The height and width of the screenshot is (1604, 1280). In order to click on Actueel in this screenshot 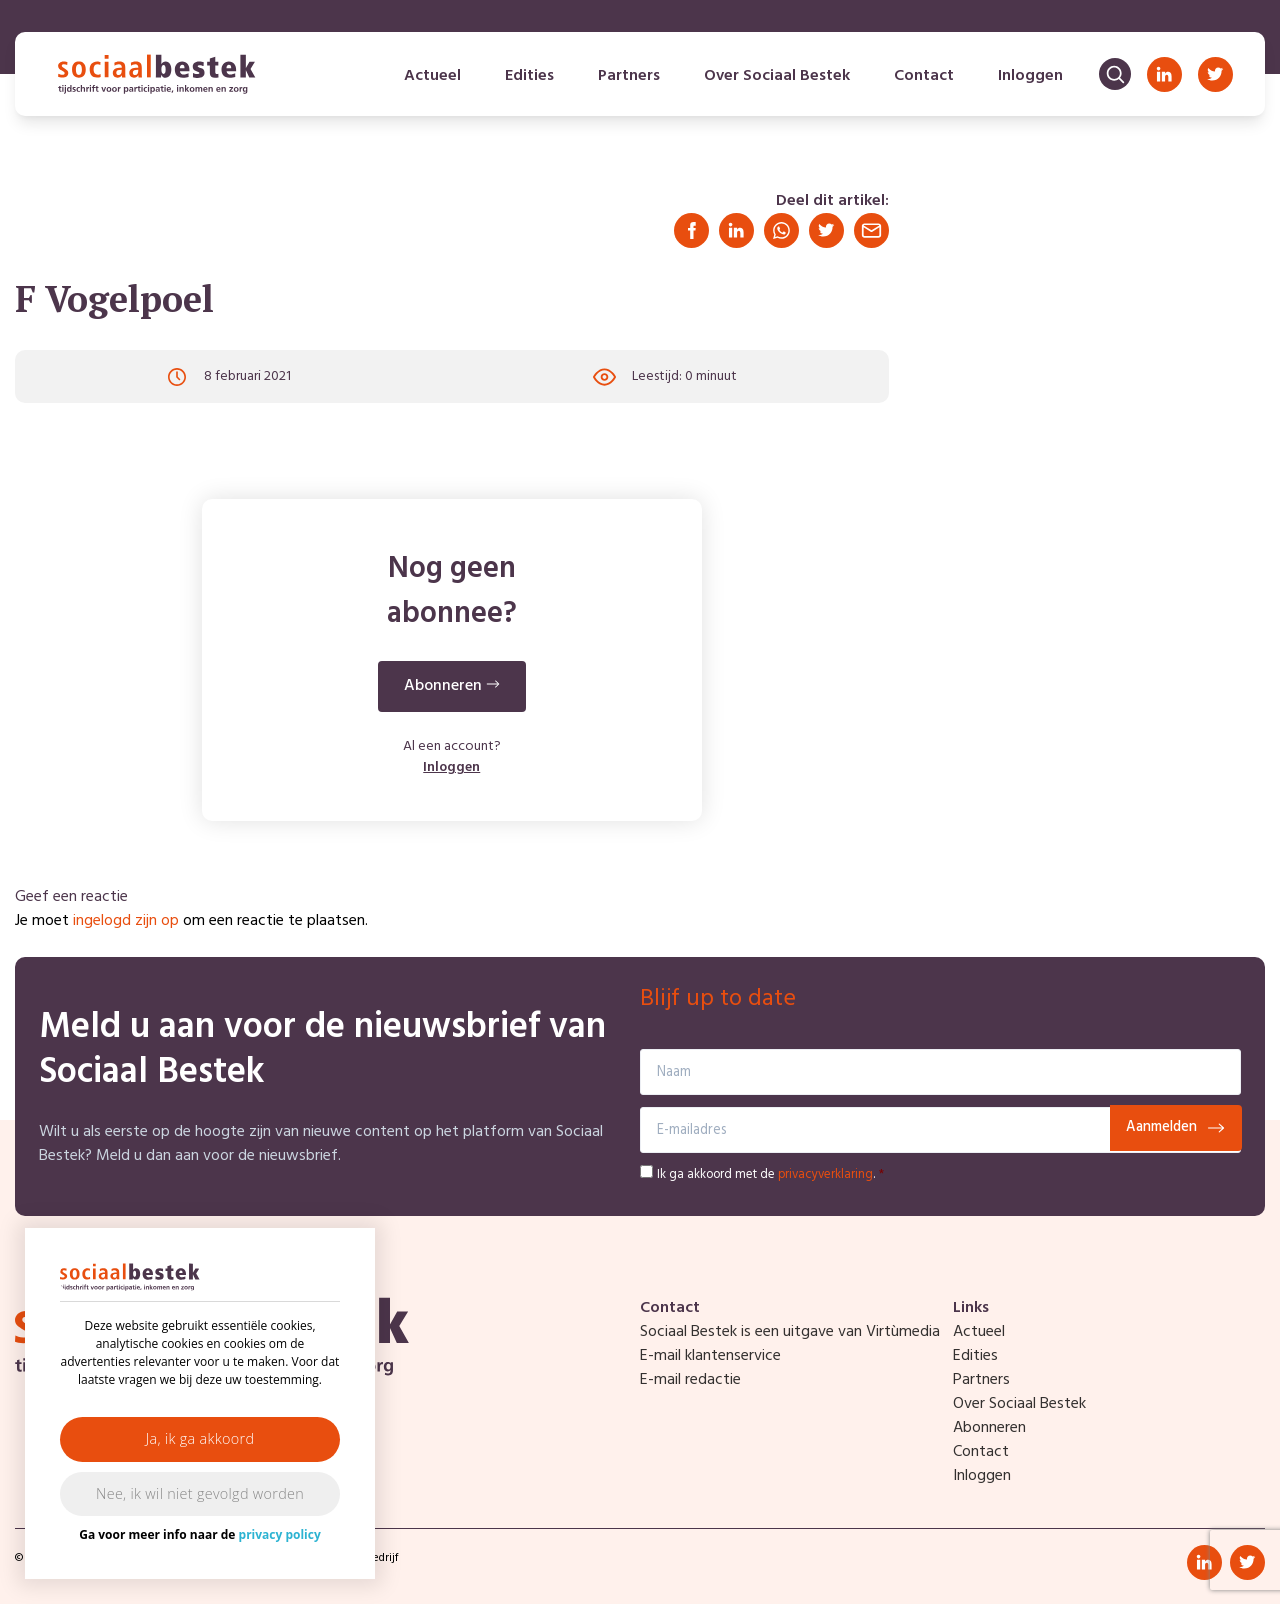, I will do `click(432, 76)`.